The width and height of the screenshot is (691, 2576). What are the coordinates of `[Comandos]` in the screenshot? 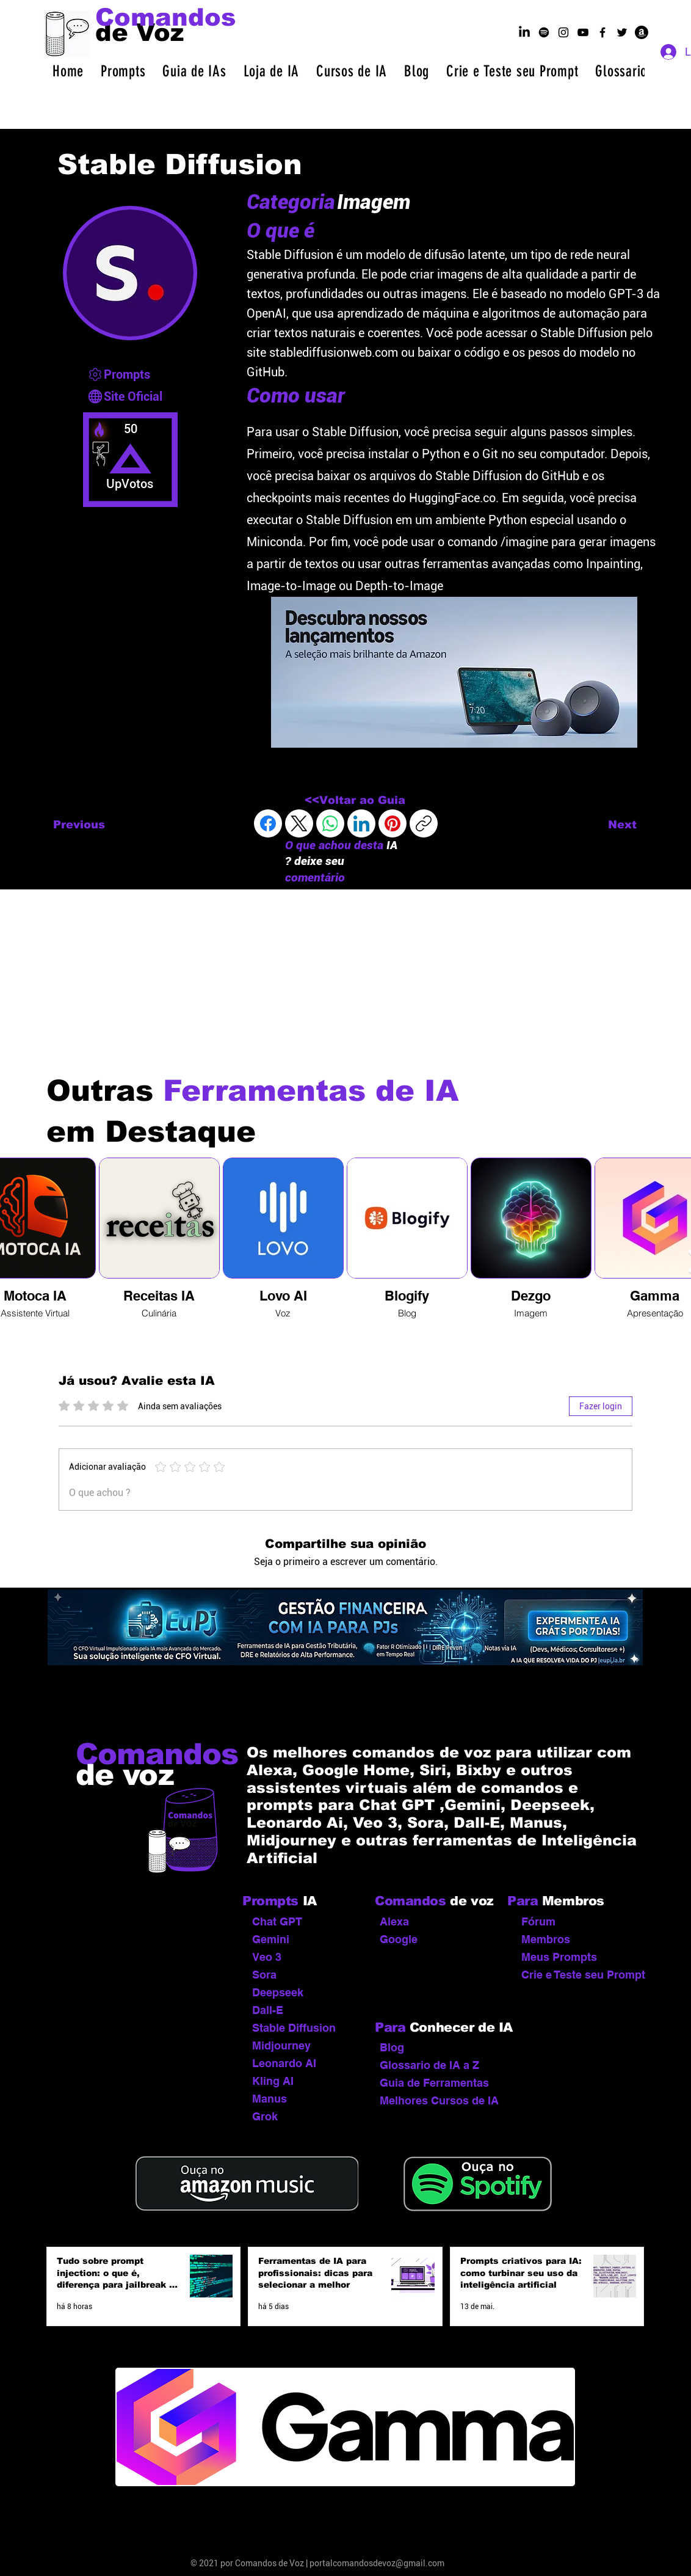 It's located at (165, 17).